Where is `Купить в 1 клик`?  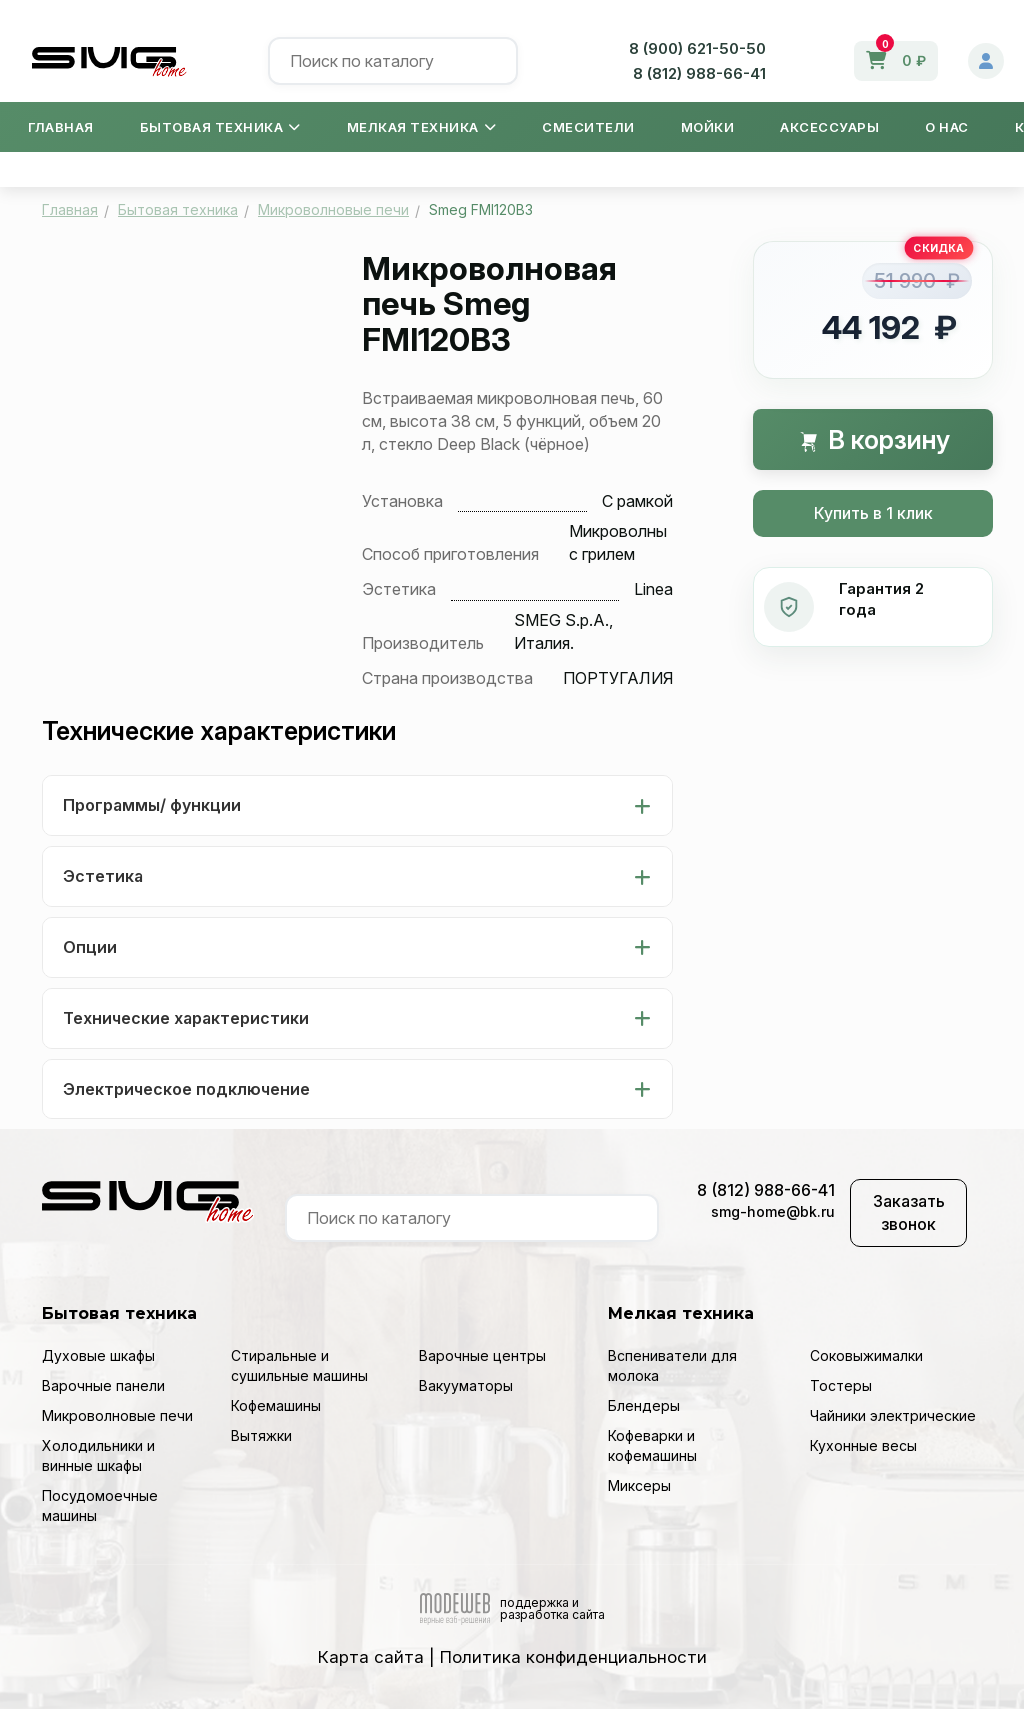
Купить в 1 клик is located at coordinates (873, 513).